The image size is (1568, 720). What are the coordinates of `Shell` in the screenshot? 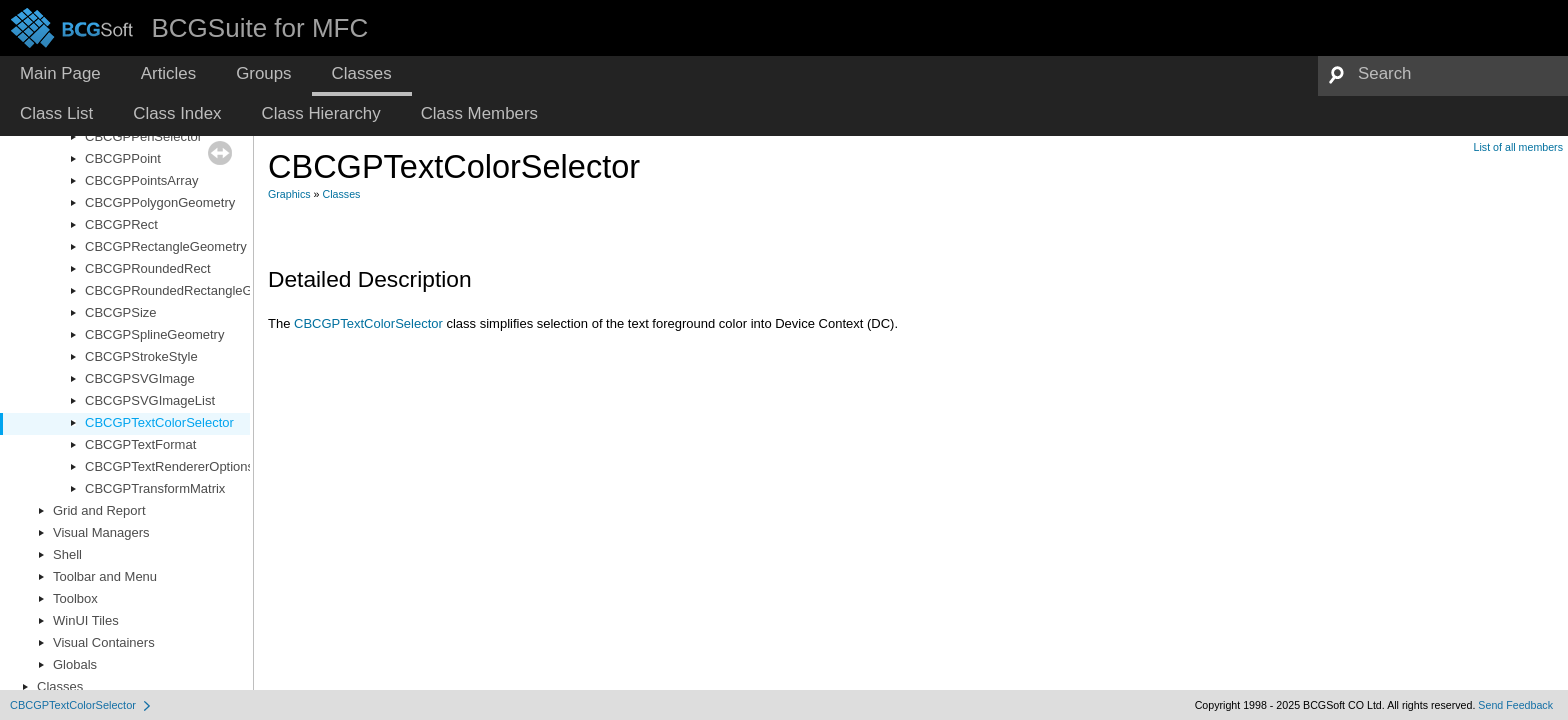 It's located at (67, 554).